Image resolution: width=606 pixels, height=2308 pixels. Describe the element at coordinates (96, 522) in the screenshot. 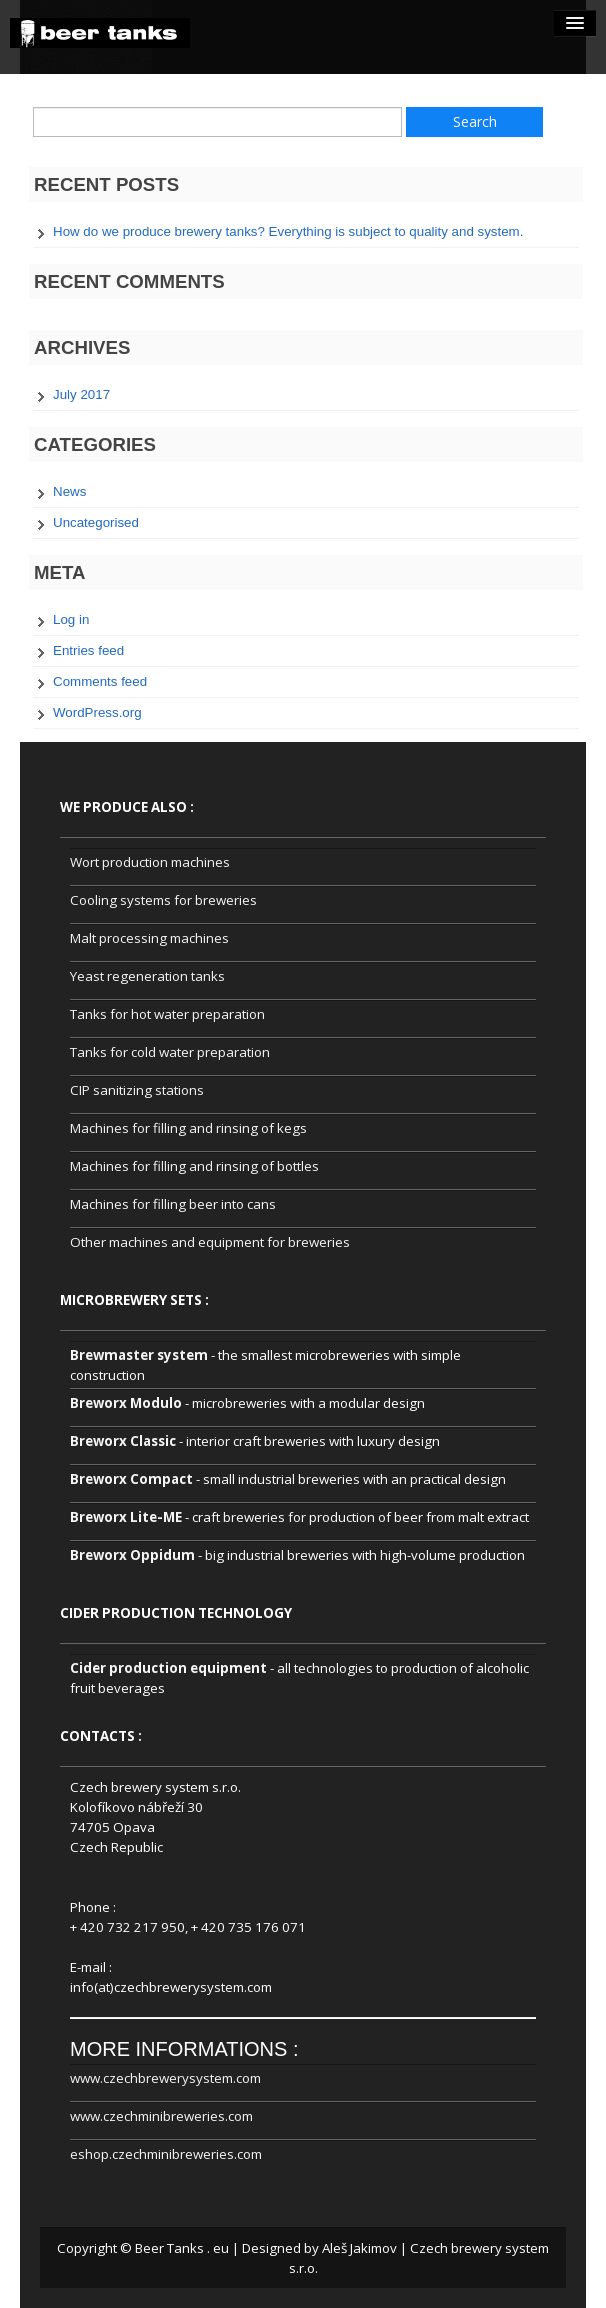

I see `Uncategorised` at that location.